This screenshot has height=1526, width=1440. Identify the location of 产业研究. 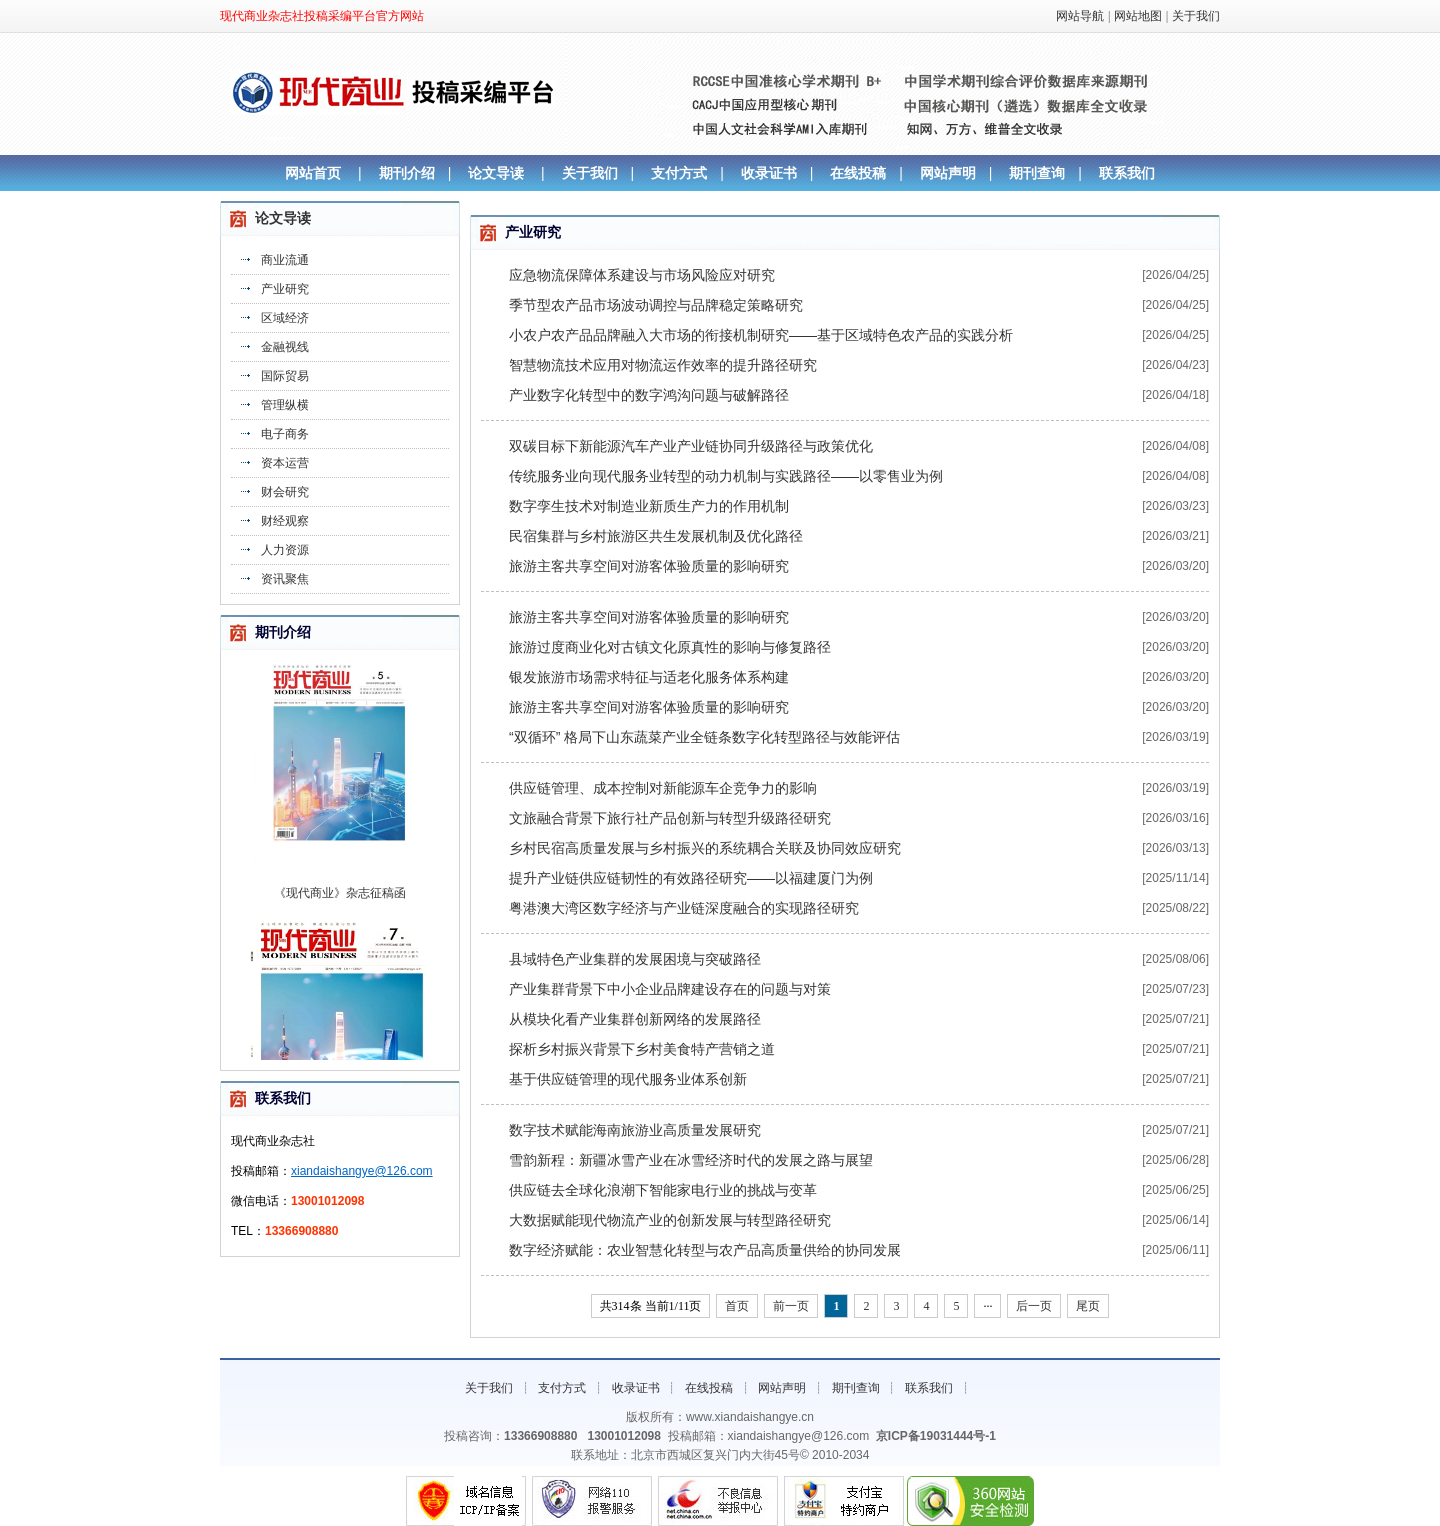
(285, 289).